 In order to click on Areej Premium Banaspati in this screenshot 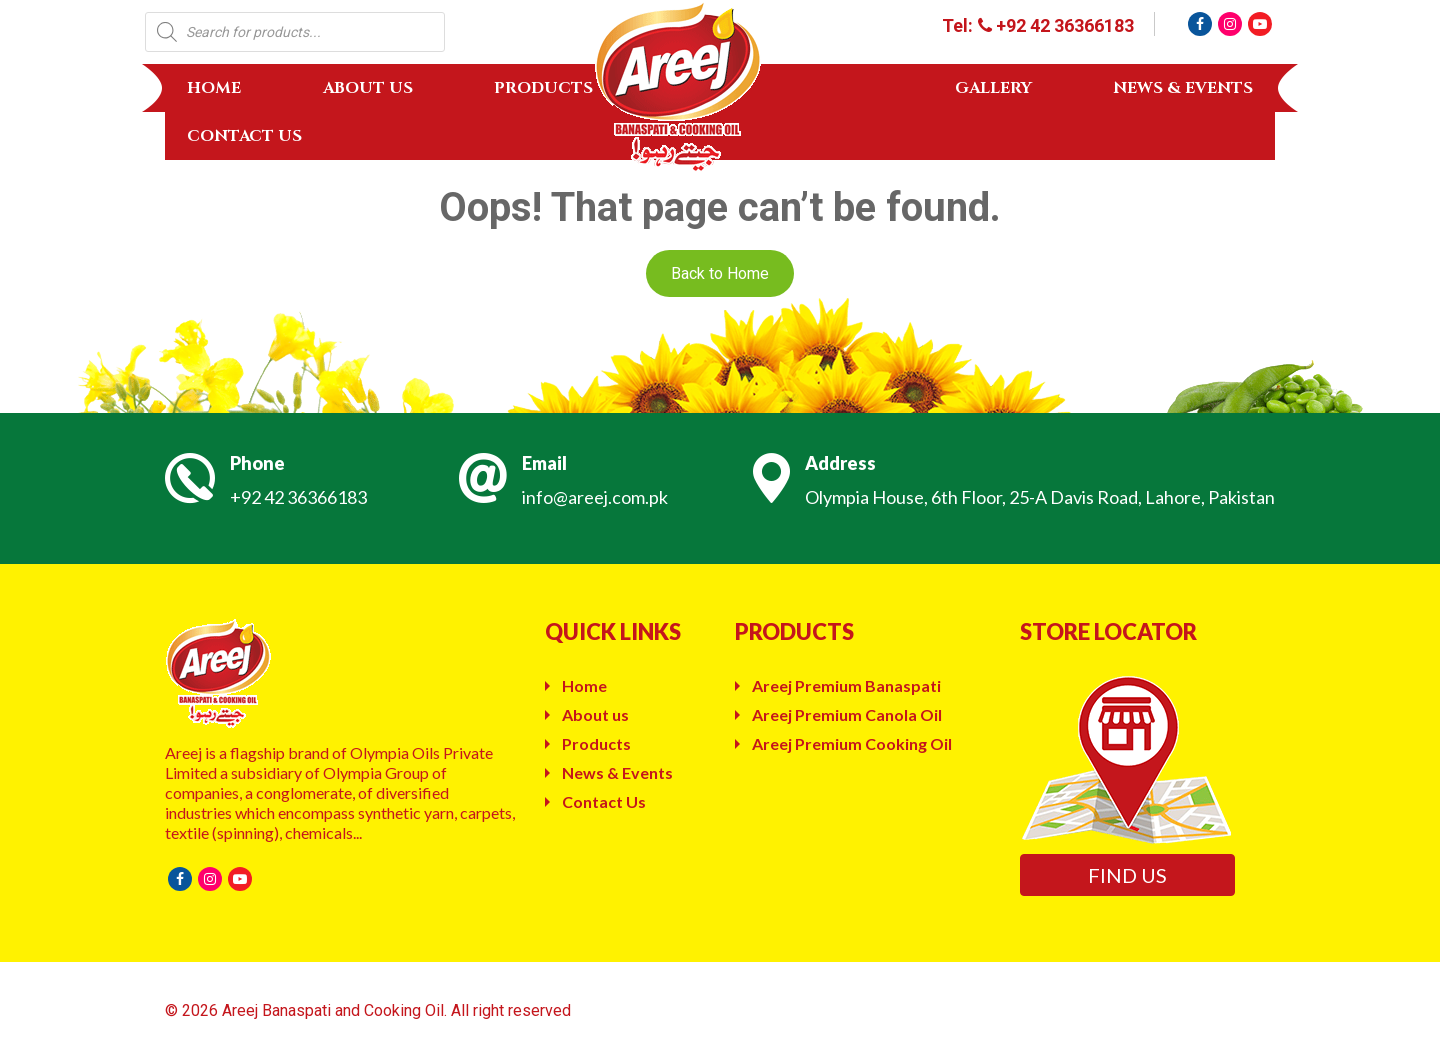, I will do `click(846, 685)`.